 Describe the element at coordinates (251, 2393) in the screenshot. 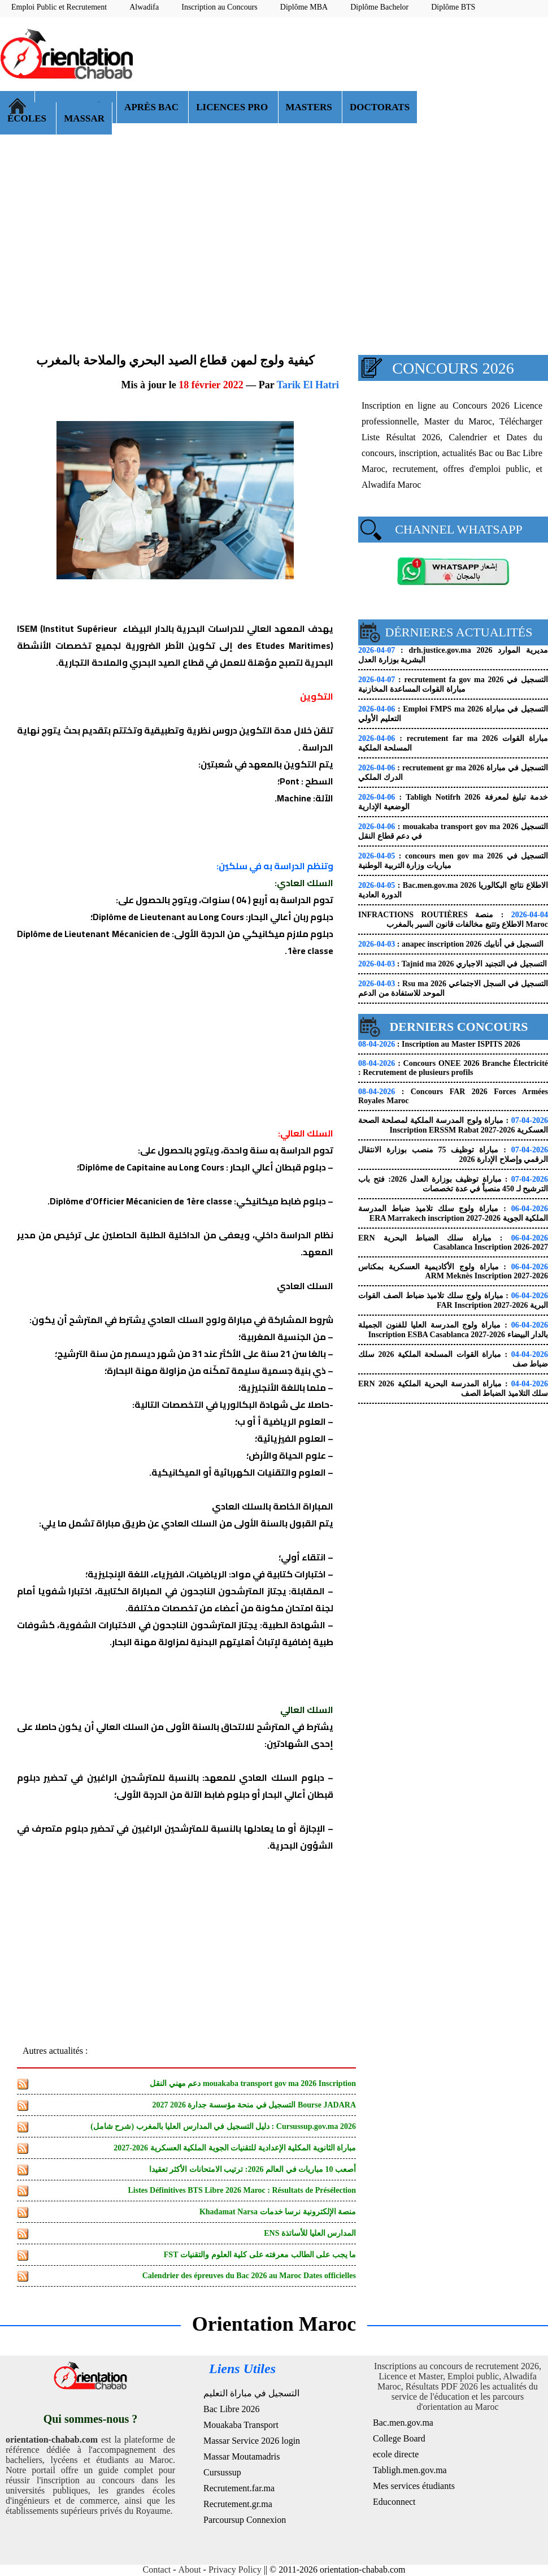

I see `التسجيل في مباراة التعليم` at that location.